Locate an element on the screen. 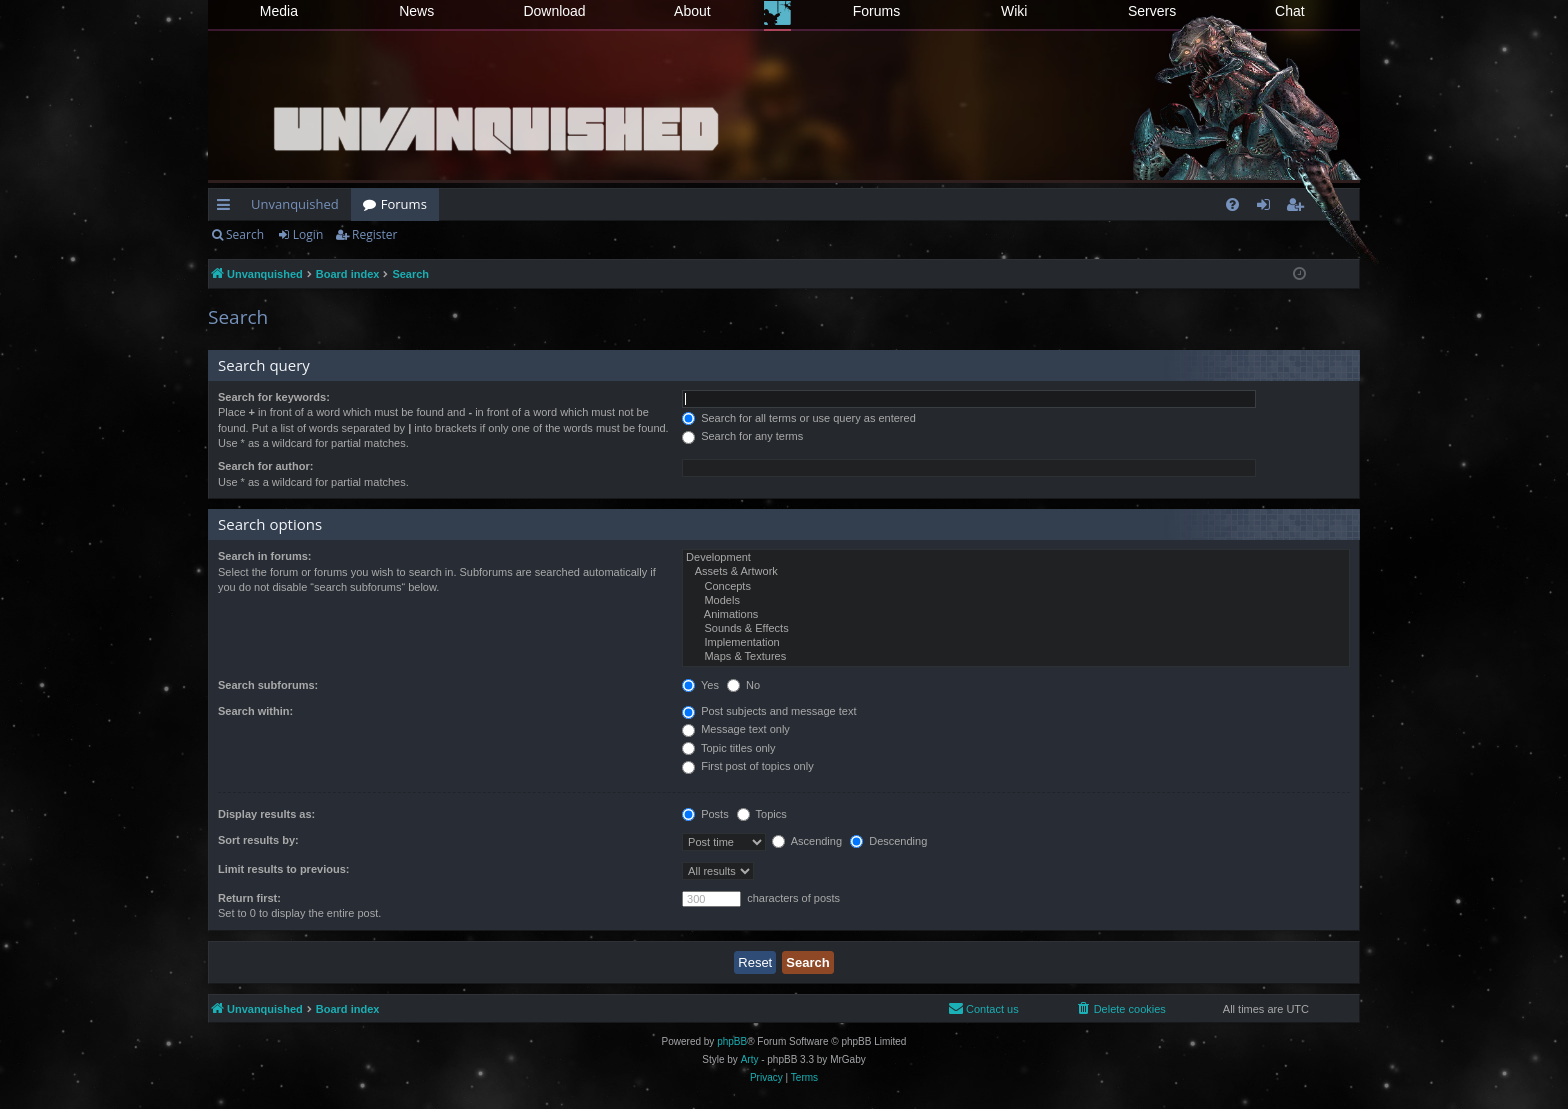 The image size is (1568, 1109). Login is located at coordinates (308, 234).